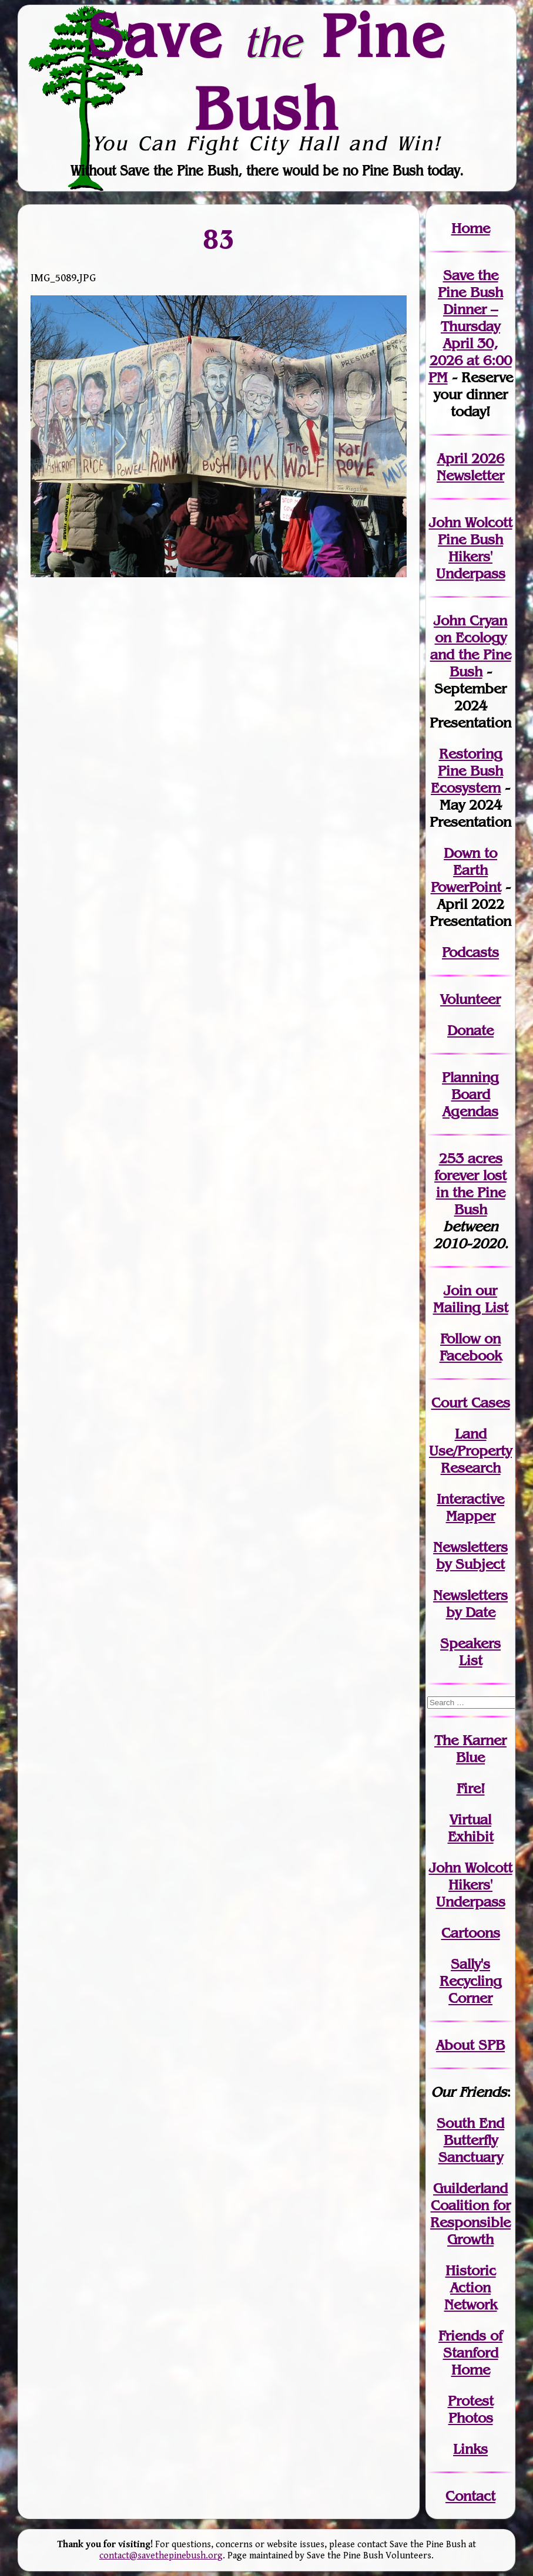 This screenshot has height=2576, width=533. Describe the element at coordinates (471, 2409) in the screenshot. I see `Protest Photos` at that location.